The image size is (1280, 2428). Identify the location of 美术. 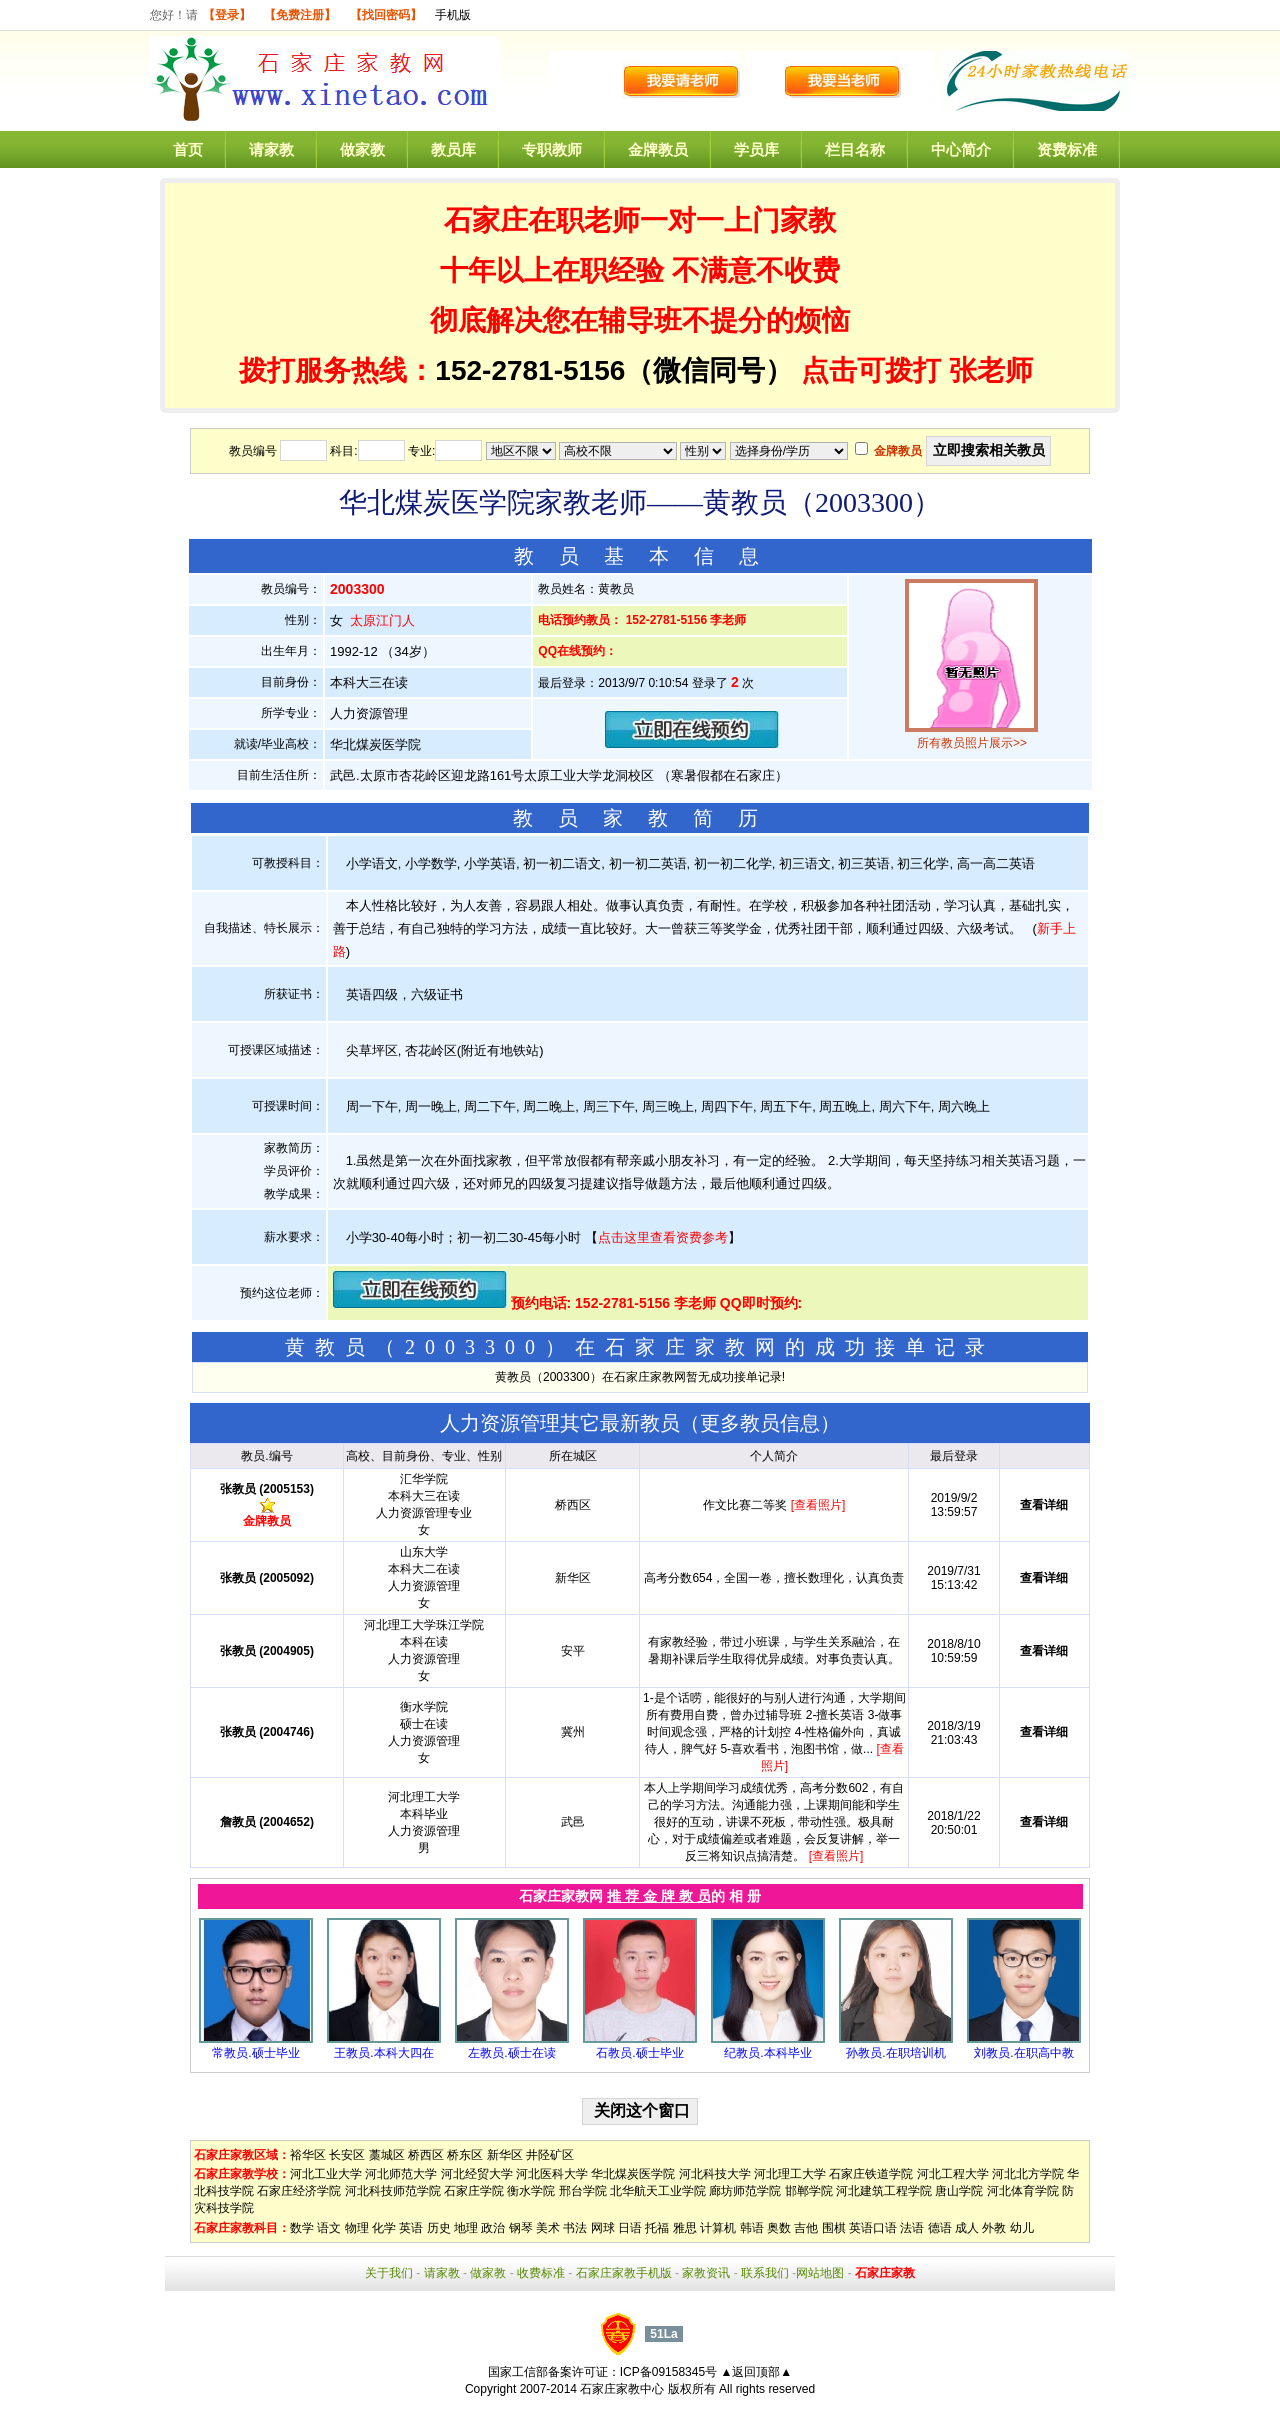
(548, 2228).